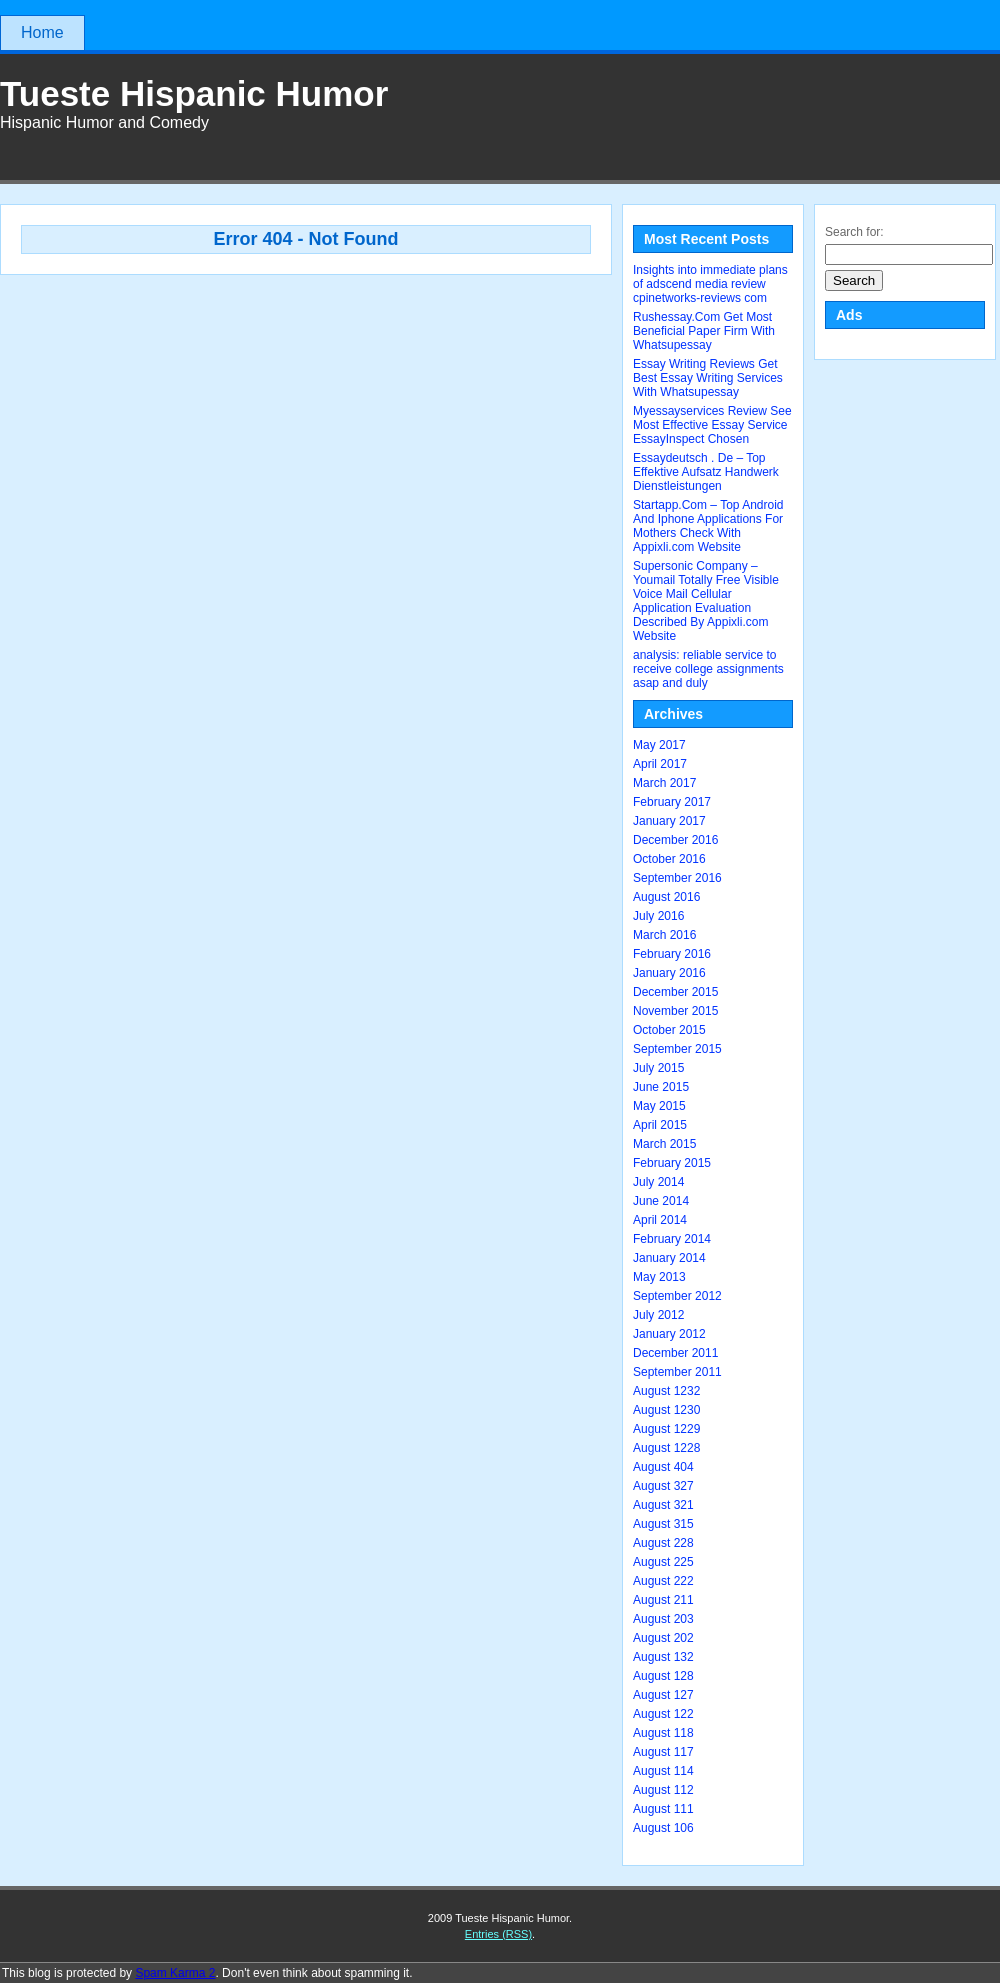 The width and height of the screenshot is (1000, 1983). What do you see at coordinates (675, 840) in the screenshot?
I see `December 2016` at bounding box center [675, 840].